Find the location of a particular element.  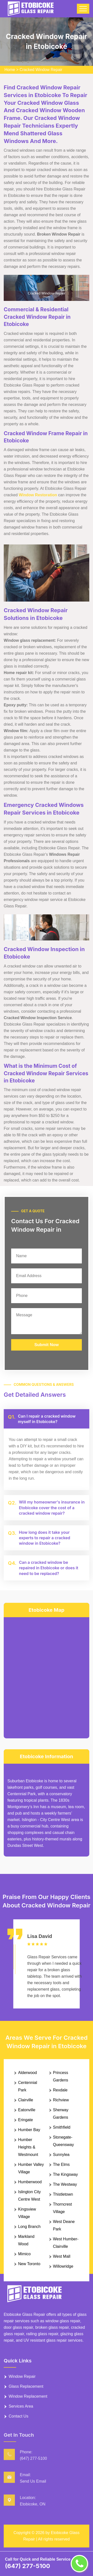

Smithfield is located at coordinates (61, 2127).